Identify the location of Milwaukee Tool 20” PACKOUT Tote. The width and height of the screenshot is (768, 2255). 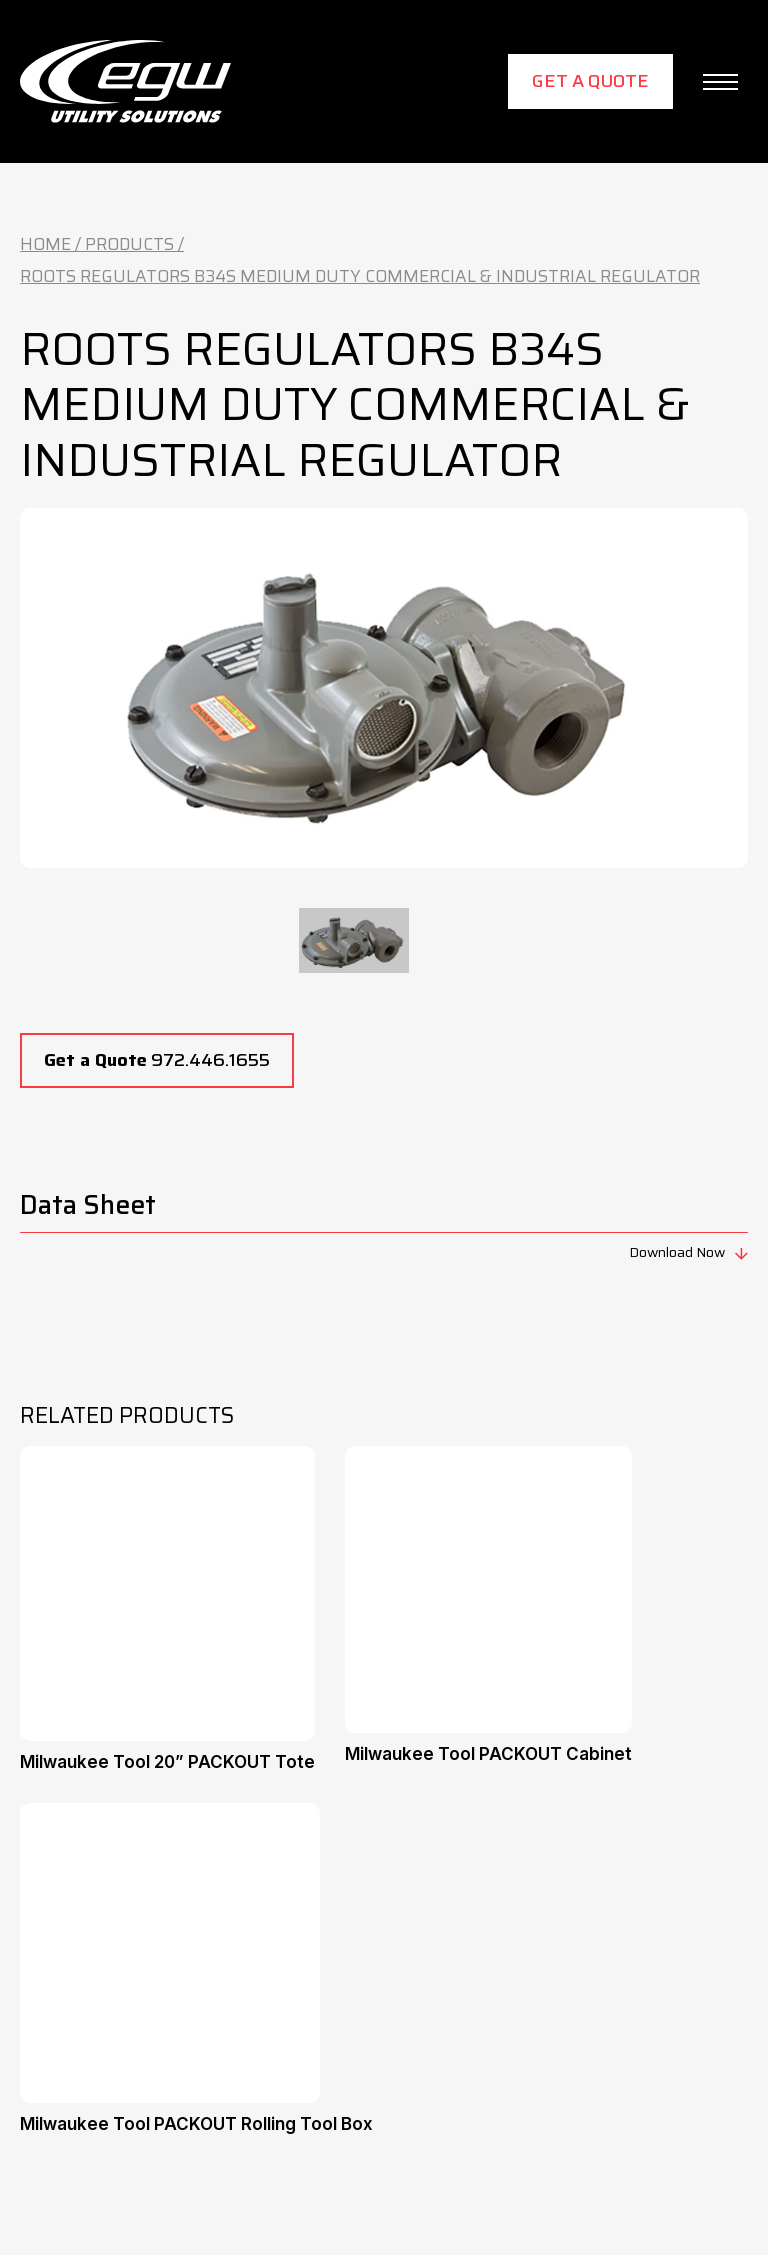
(167, 1762).